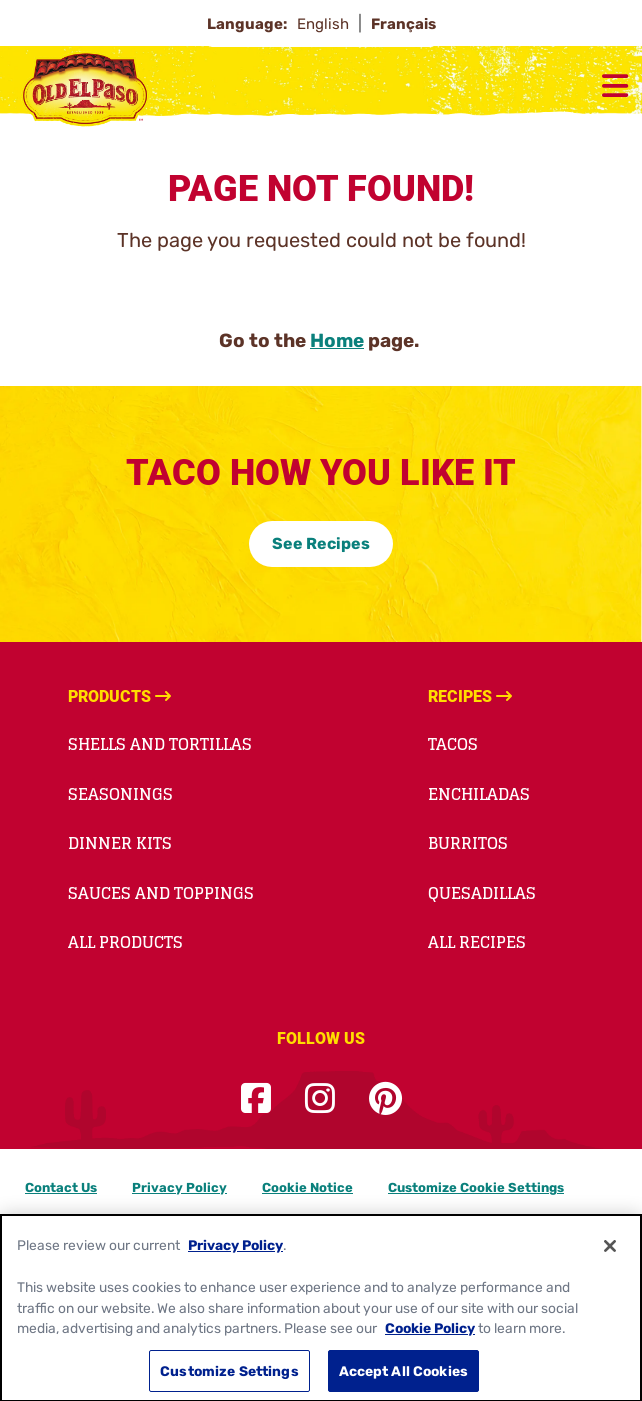  I want to click on Home, so click(337, 340).